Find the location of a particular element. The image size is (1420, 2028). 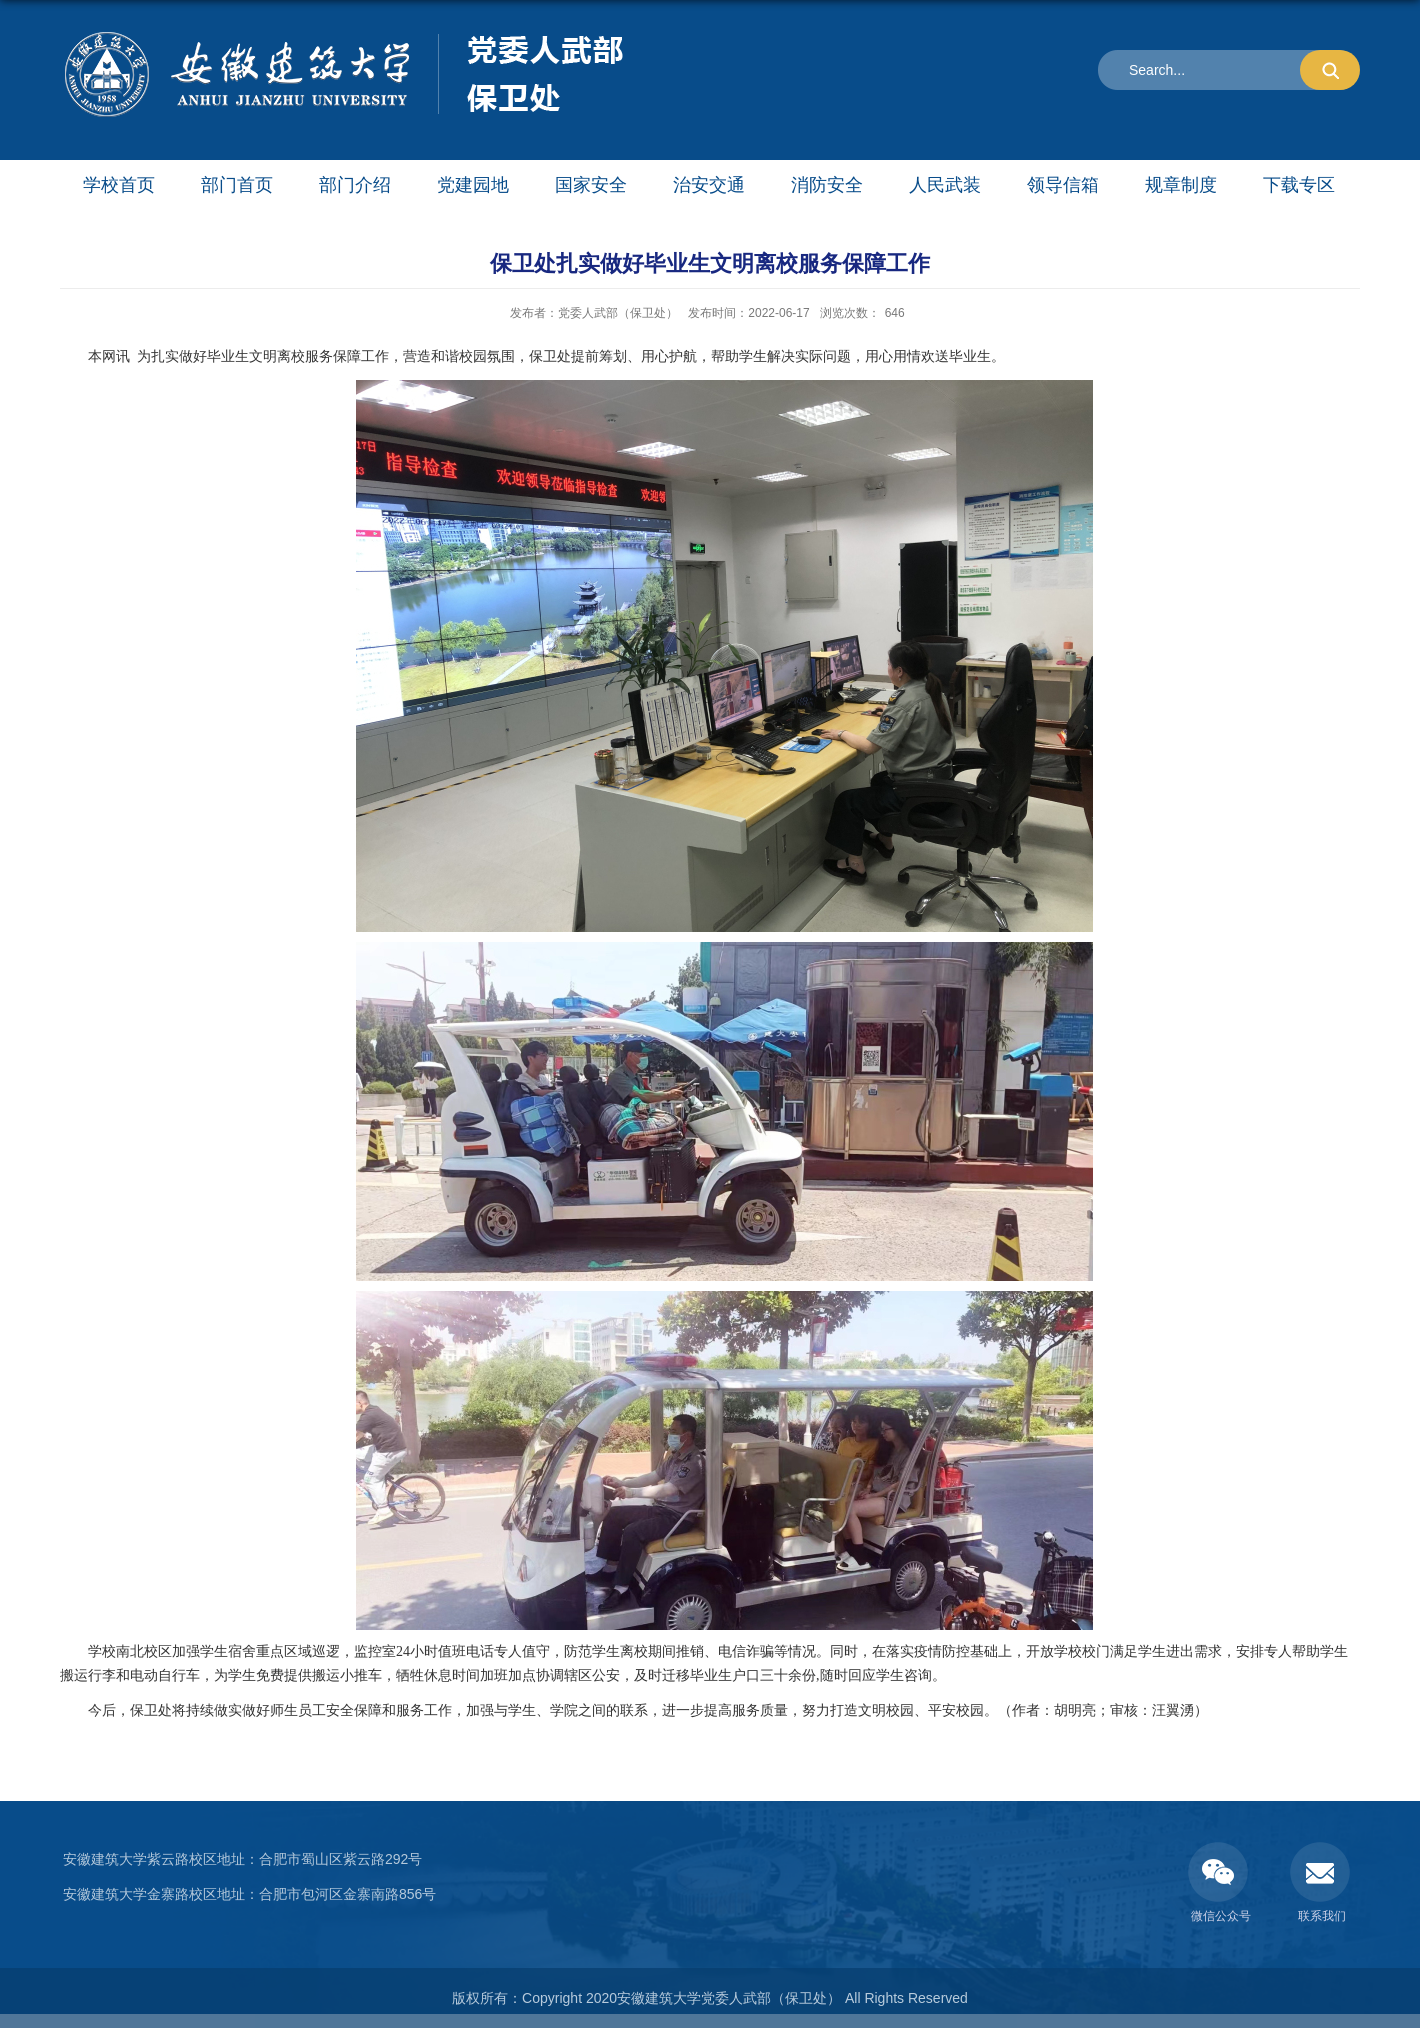

党建园地 is located at coordinates (473, 185).